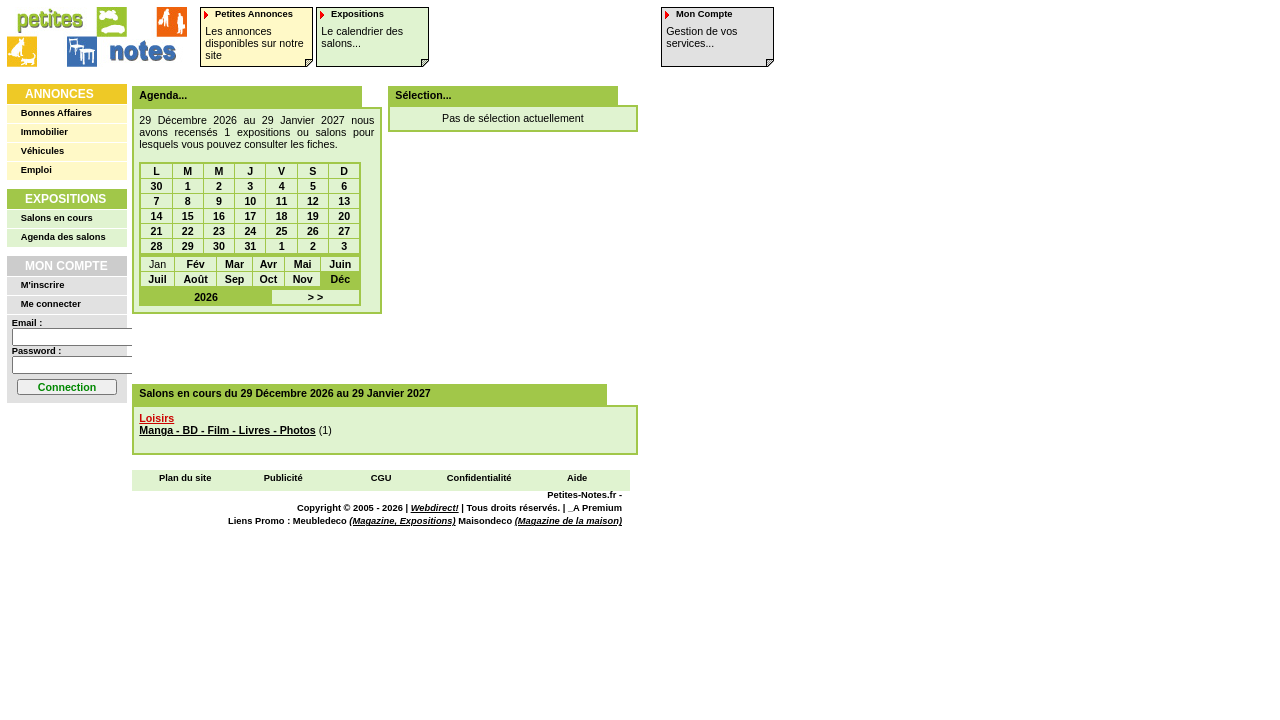 This screenshot has width=1280, height=720. Describe the element at coordinates (219, 216) in the screenshot. I see `16` at that location.